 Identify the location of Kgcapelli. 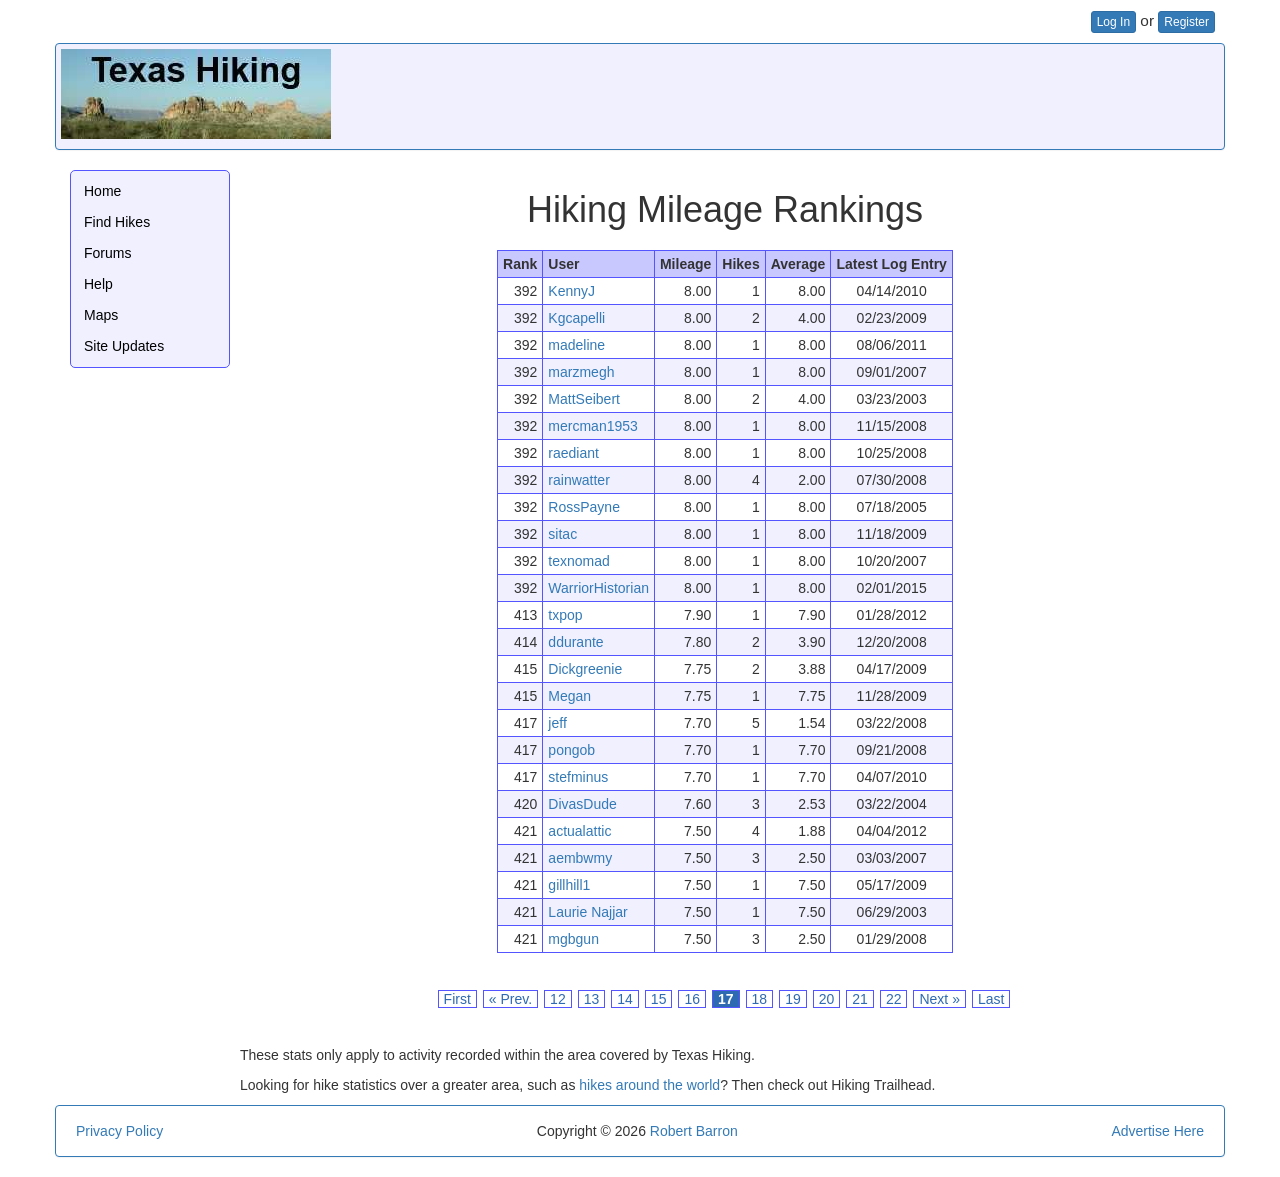
(576, 318).